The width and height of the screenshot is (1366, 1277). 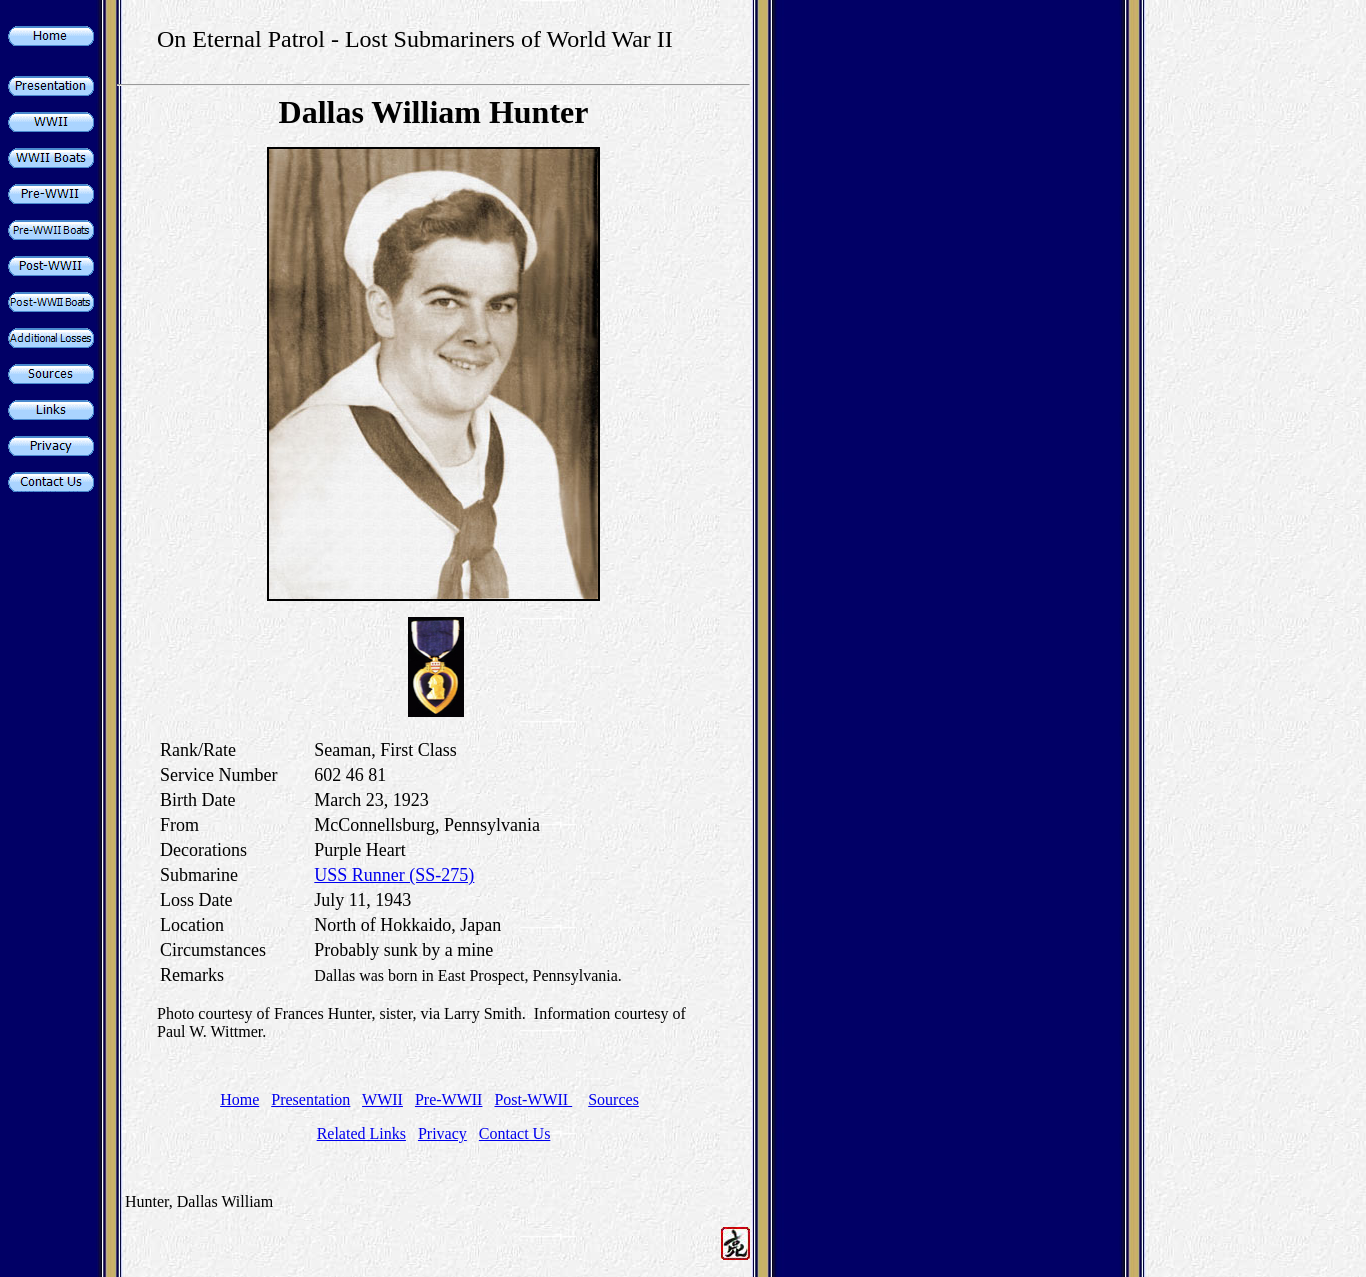 What do you see at coordinates (394, 875) in the screenshot?
I see `USS Runner (SS-275)` at bounding box center [394, 875].